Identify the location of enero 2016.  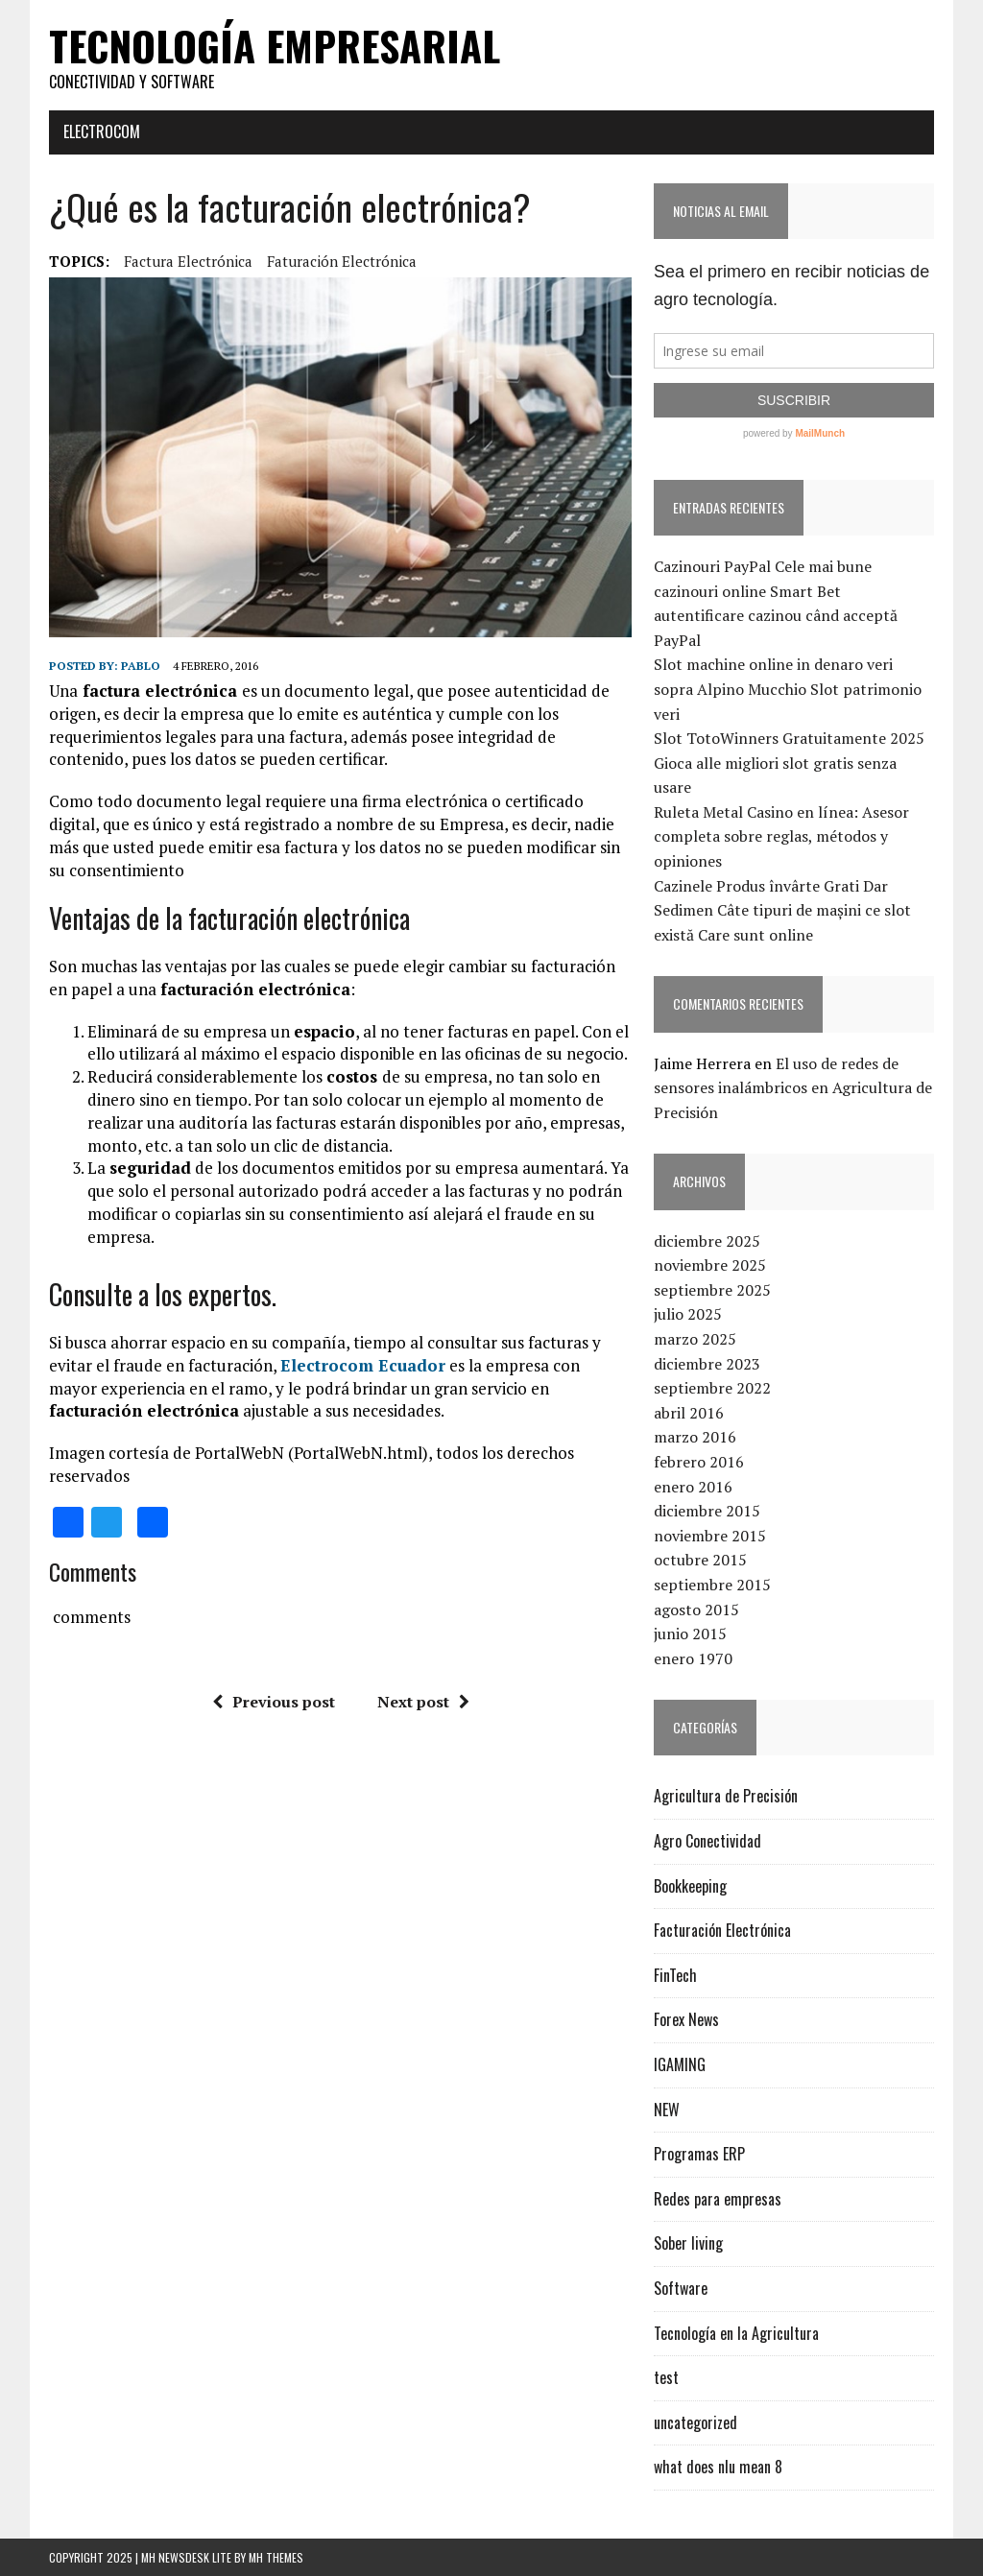
(693, 1486).